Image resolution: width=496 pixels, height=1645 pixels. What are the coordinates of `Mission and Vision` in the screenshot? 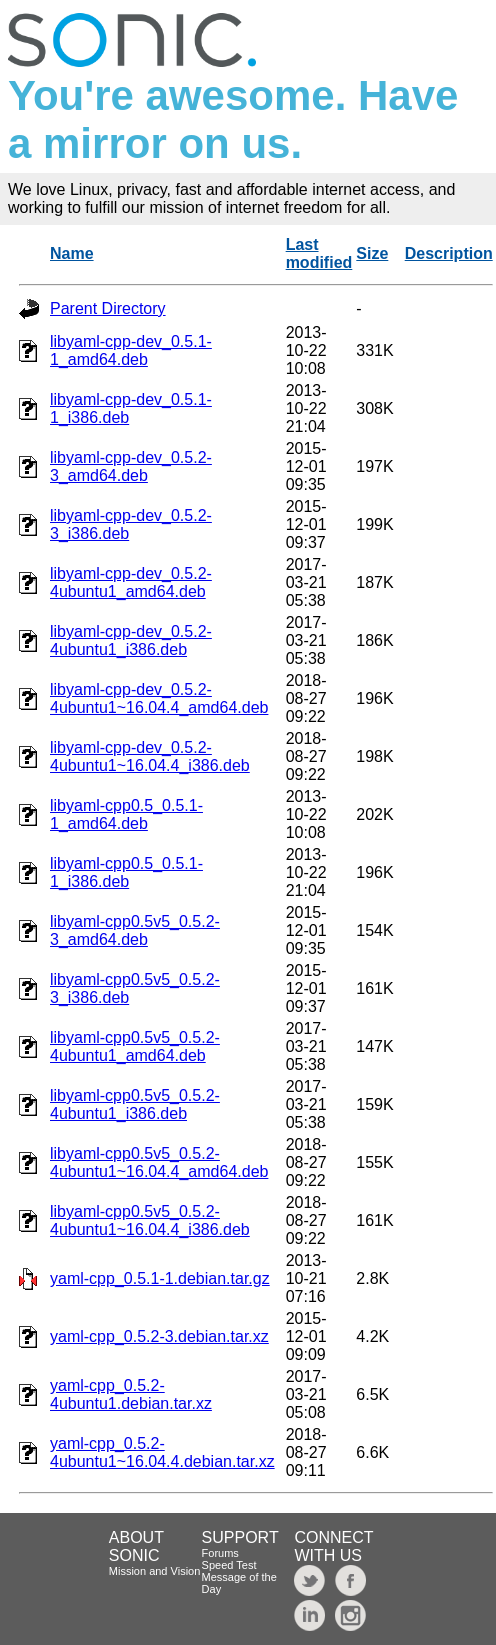 It's located at (155, 1571).